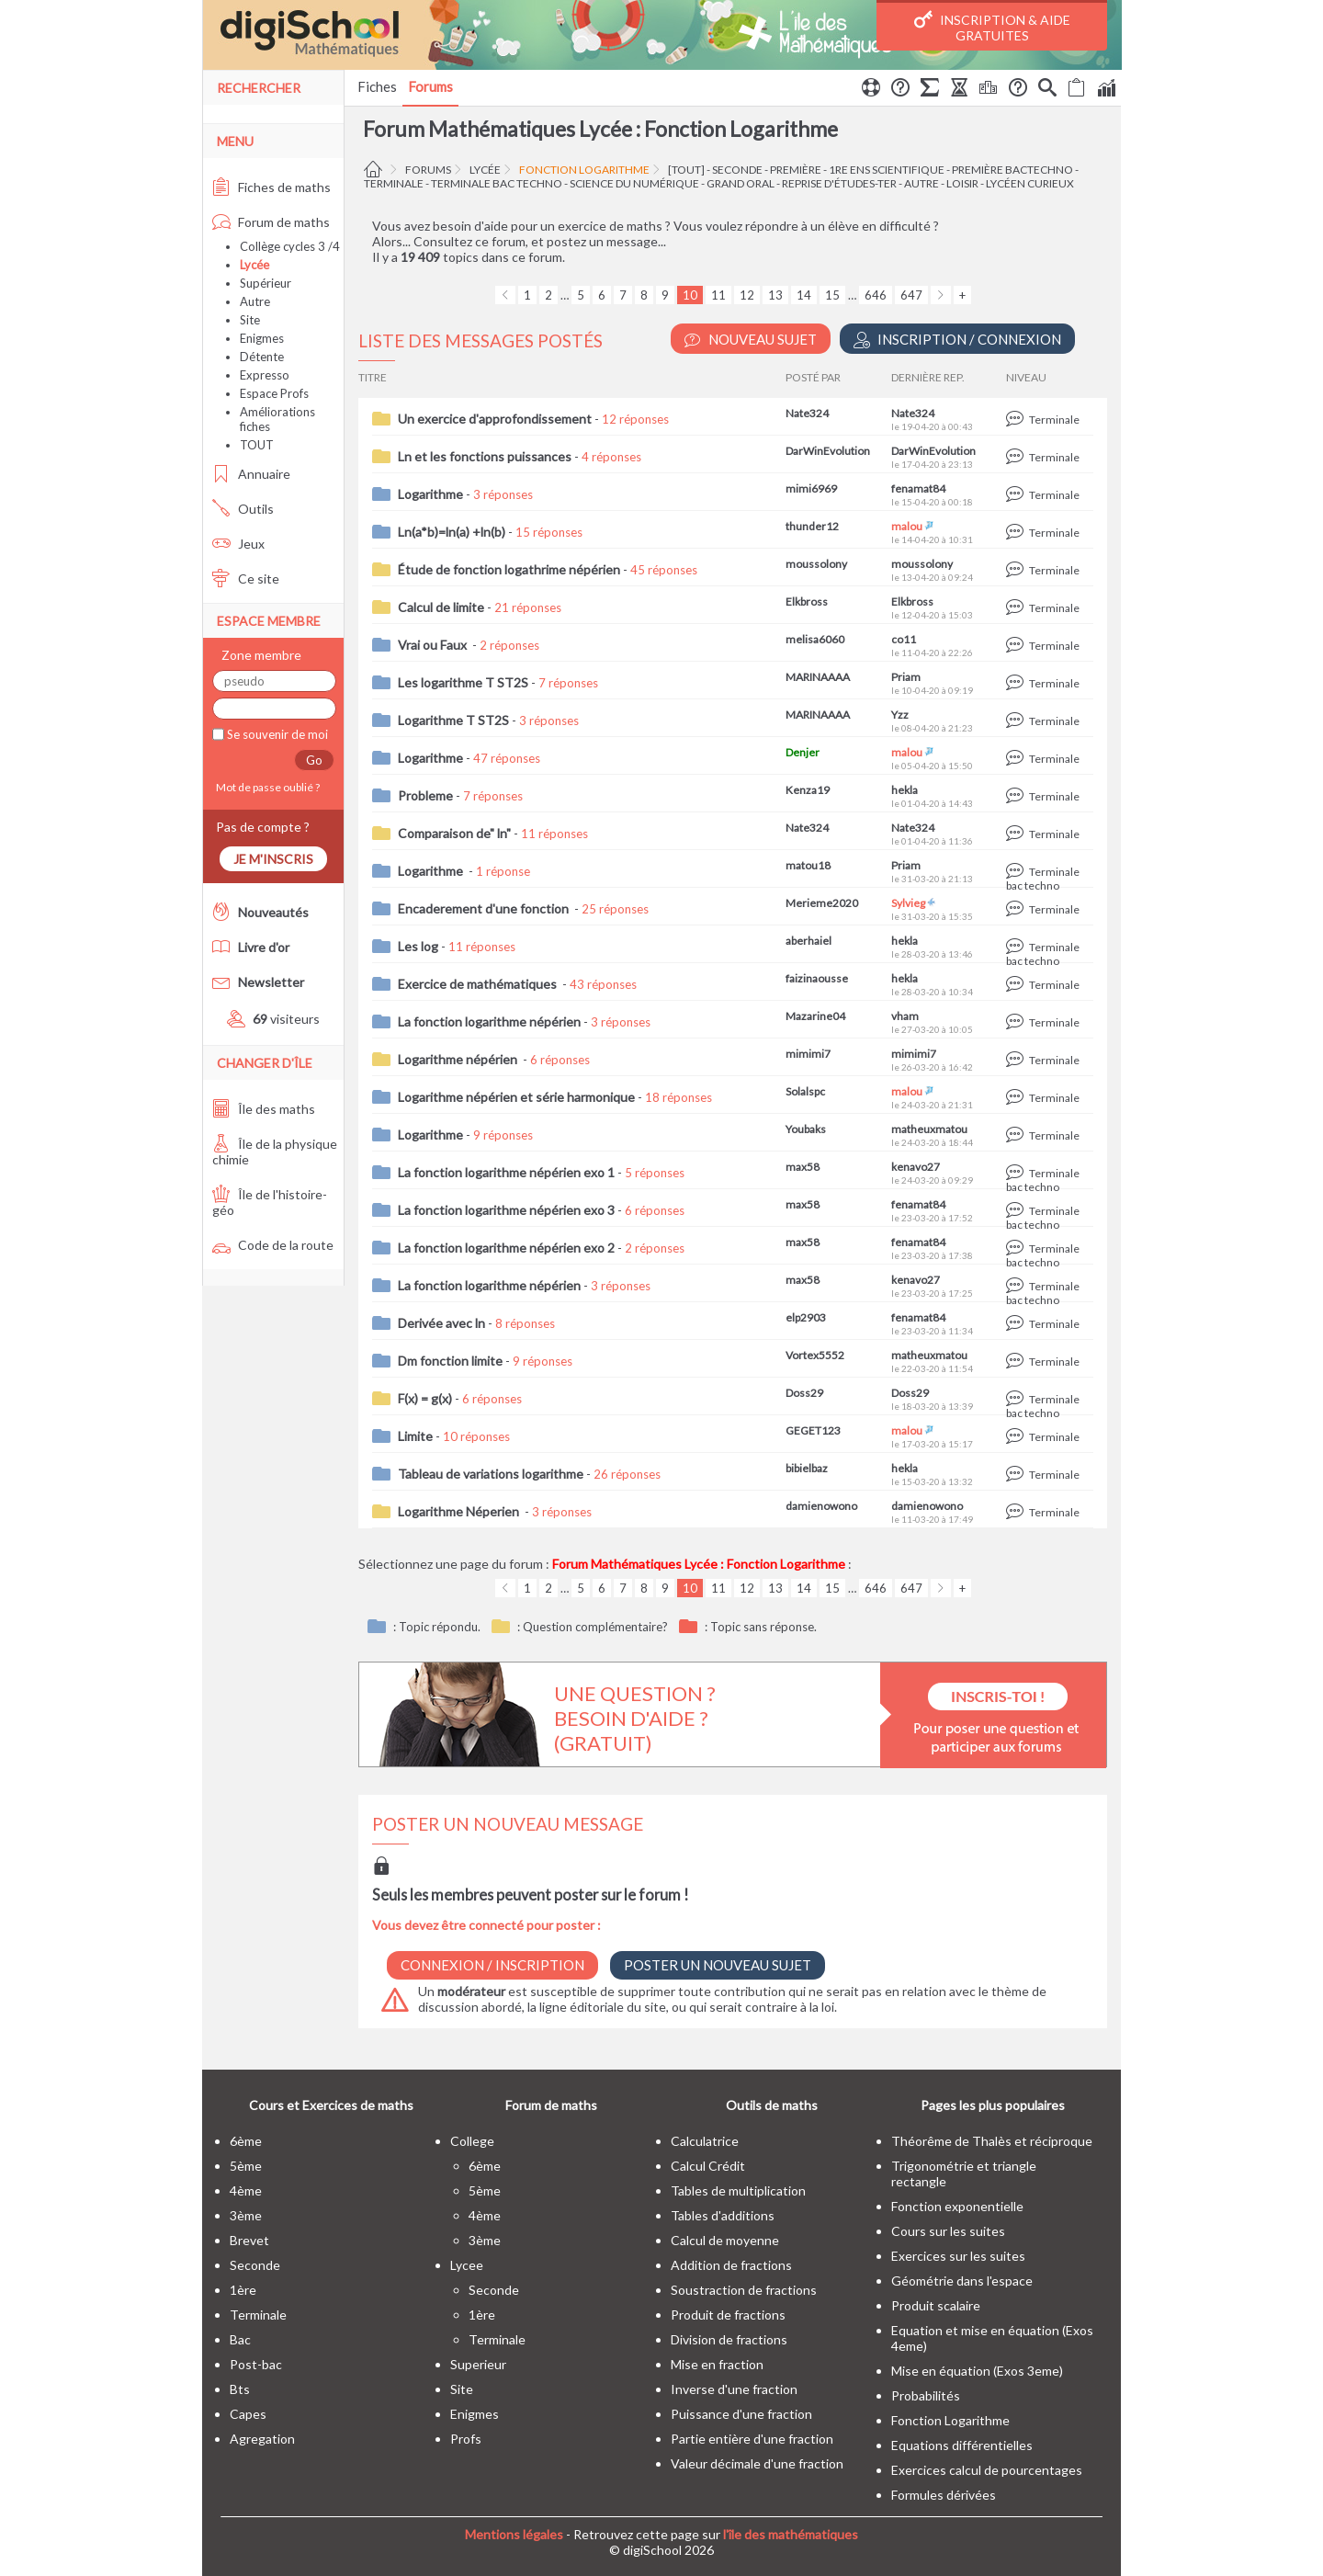 This screenshot has height=2576, width=1323. Describe the element at coordinates (991, 2141) in the screenshot. I see `Théorême de Thalès et réciproque` at that location.